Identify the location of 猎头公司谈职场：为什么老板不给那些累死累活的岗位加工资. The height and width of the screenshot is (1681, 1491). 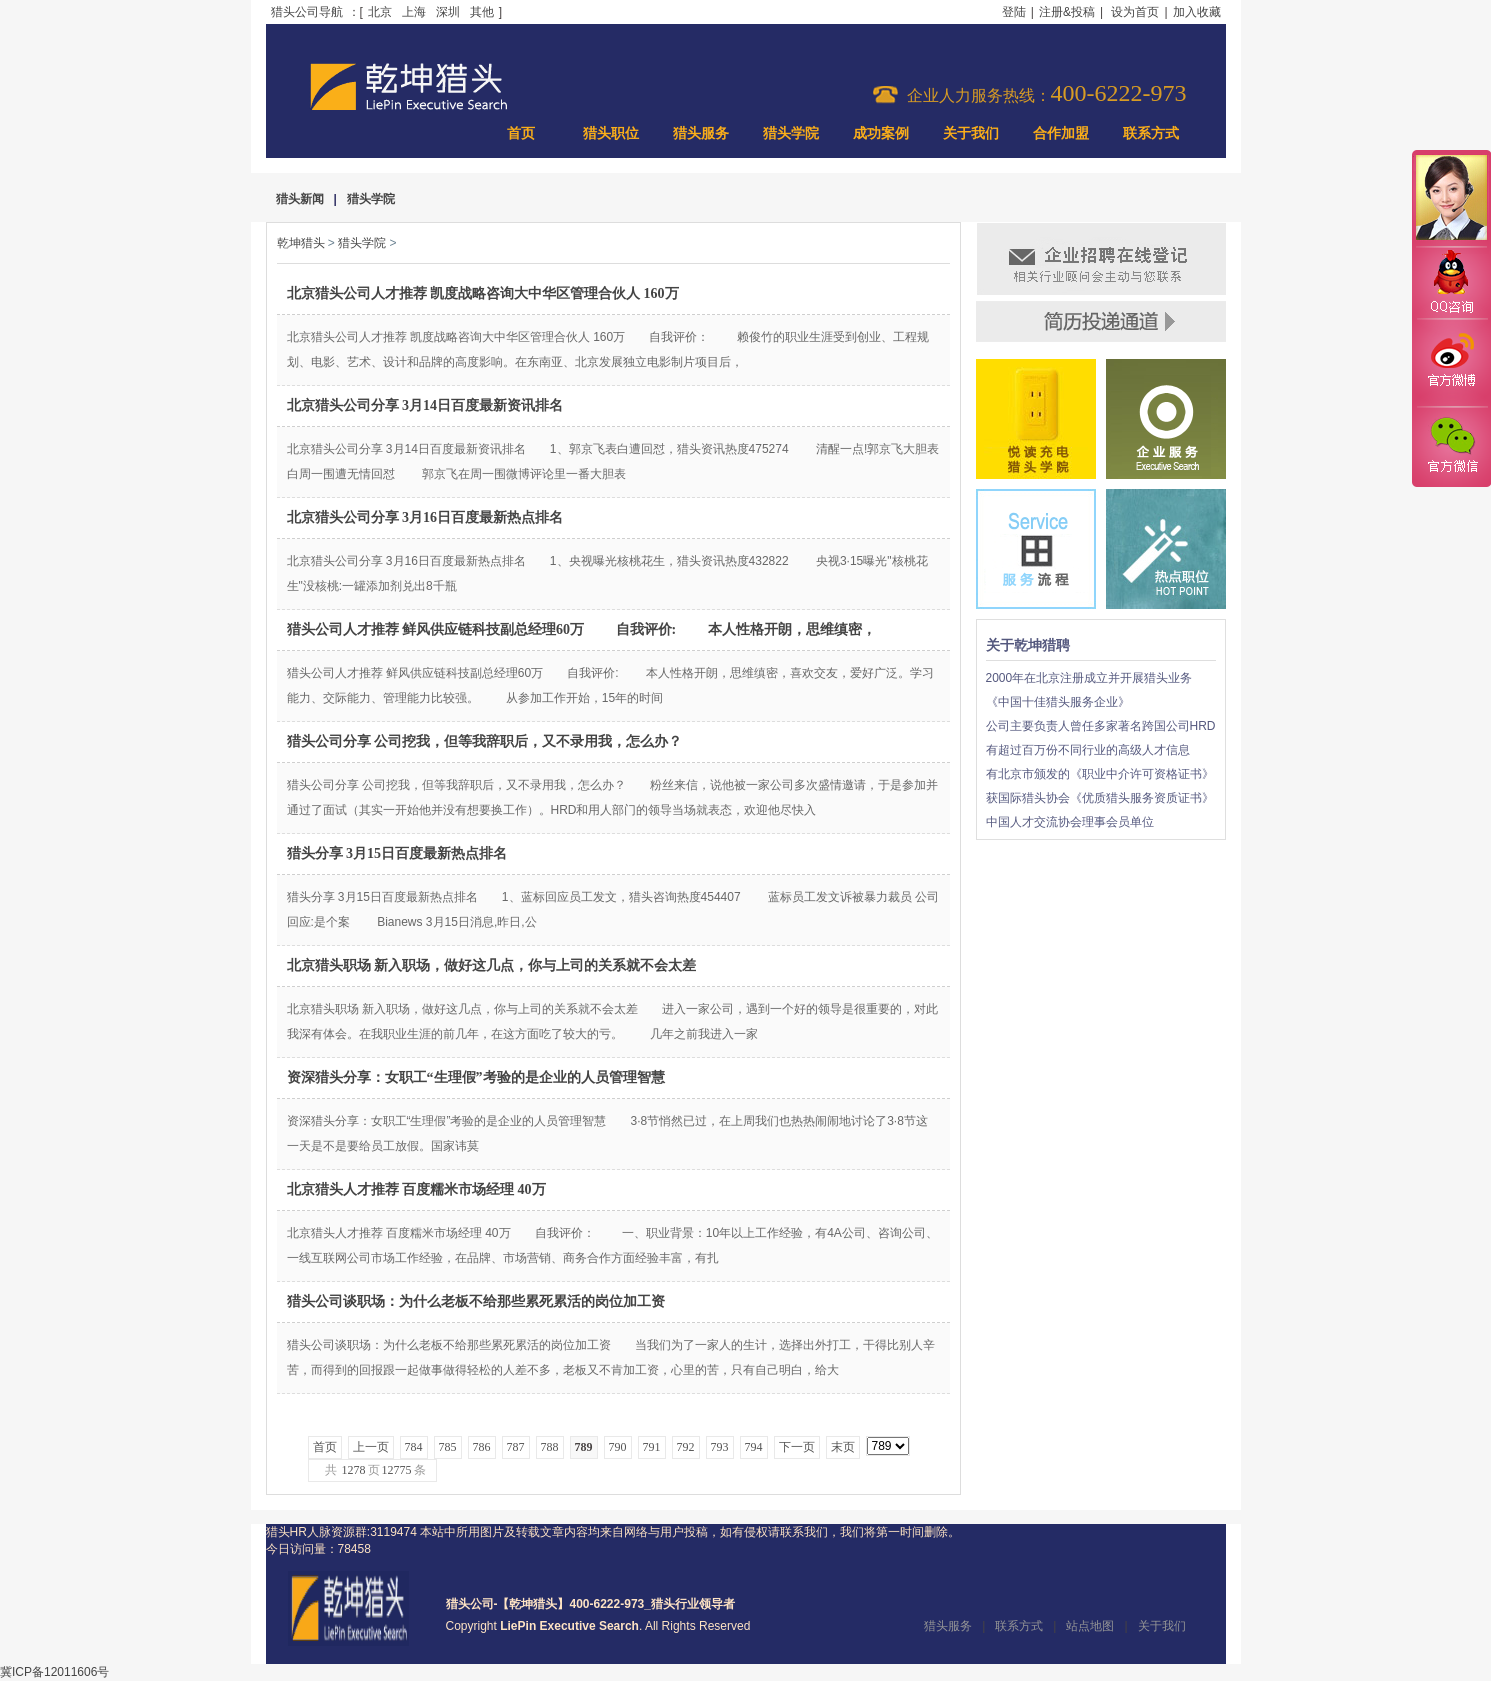
(476, 1301).